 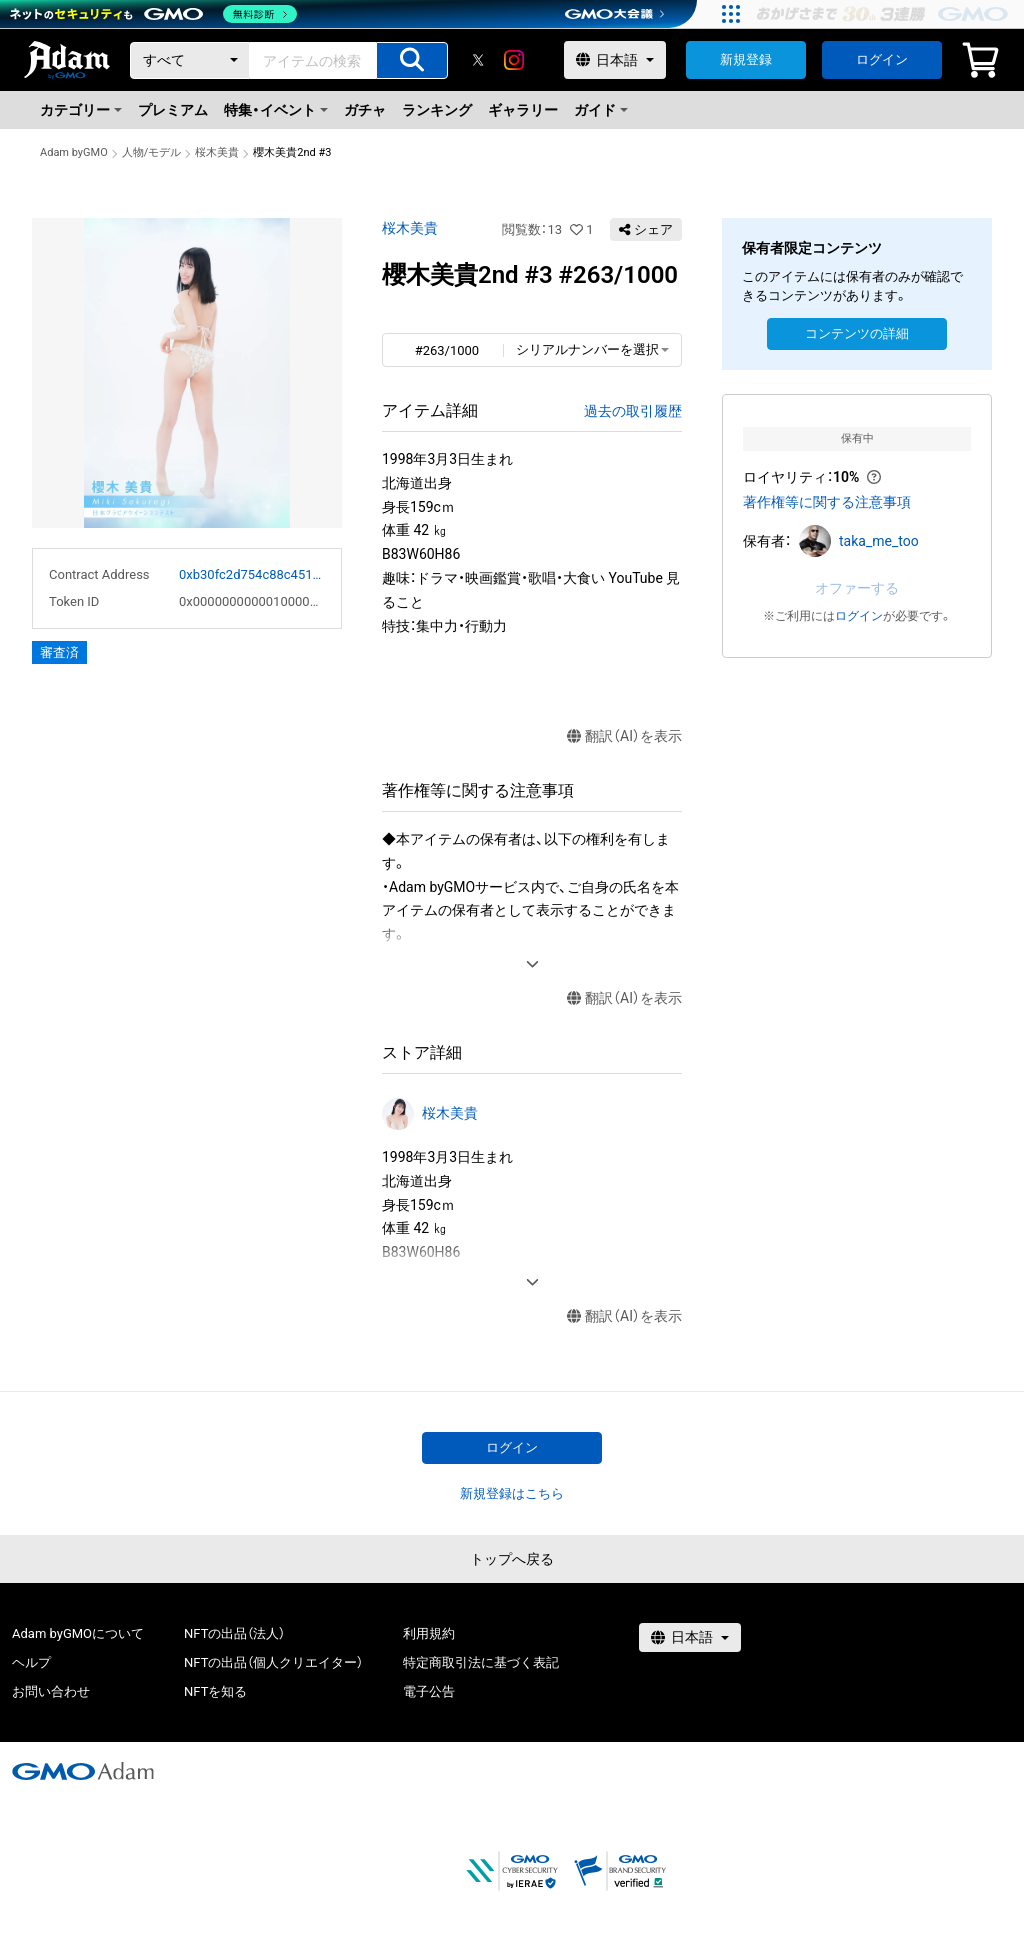 I want to click on [ネットのセキュリティもGMO], so click(x=153, y=14).